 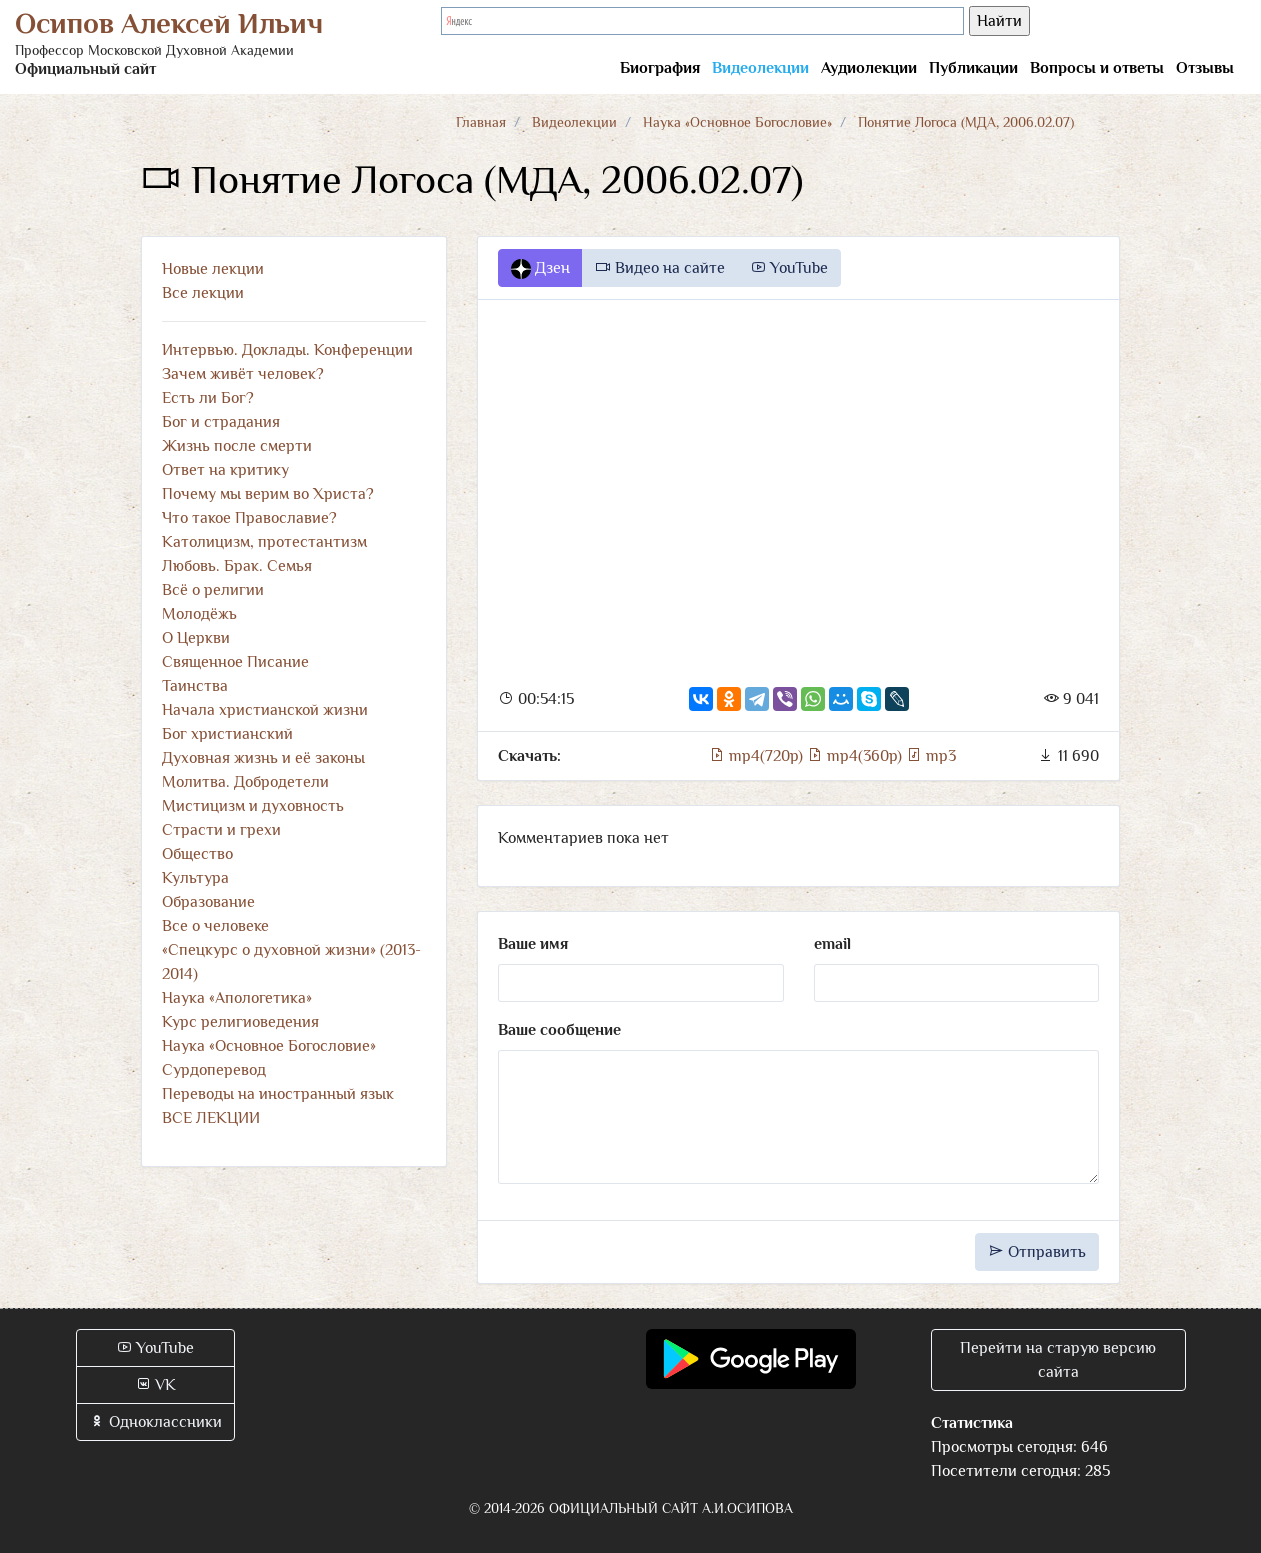 I want to click on Одноклассники, so click(x=155, y=1422).